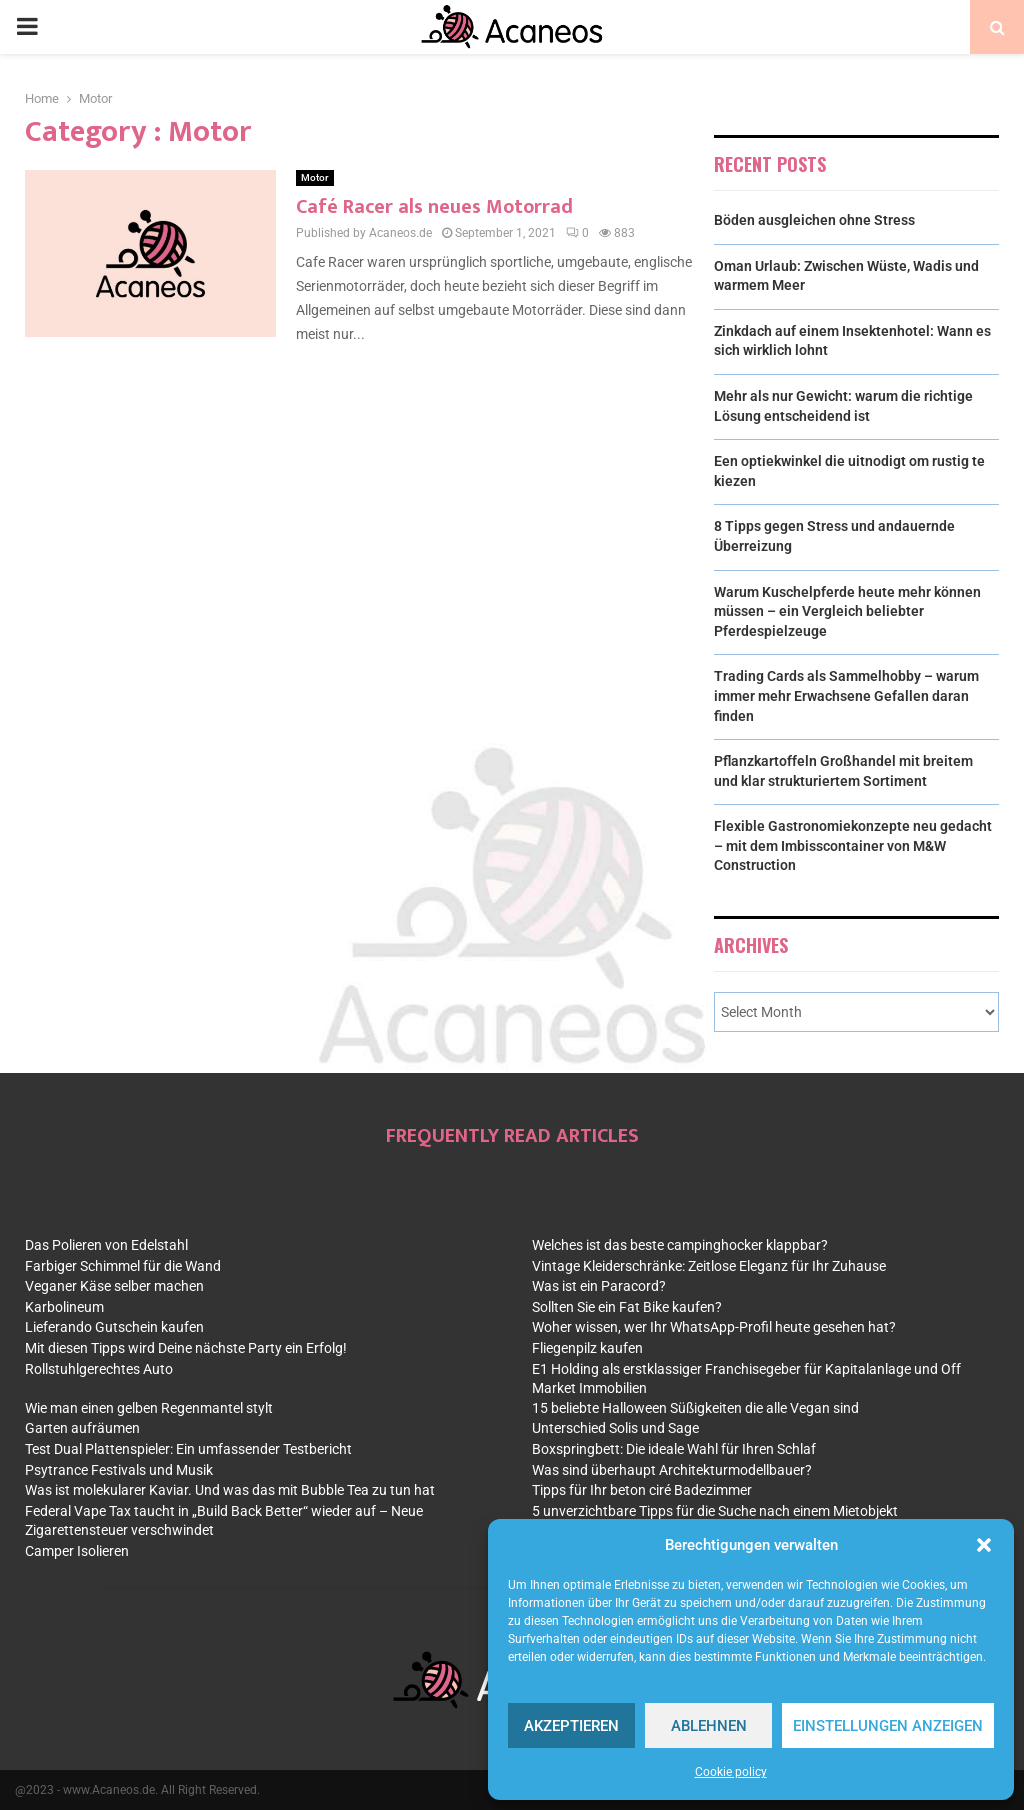  Describe the element at coordinates (571, 1726) in the screenshot. I see `Akzeptieren` at that location.